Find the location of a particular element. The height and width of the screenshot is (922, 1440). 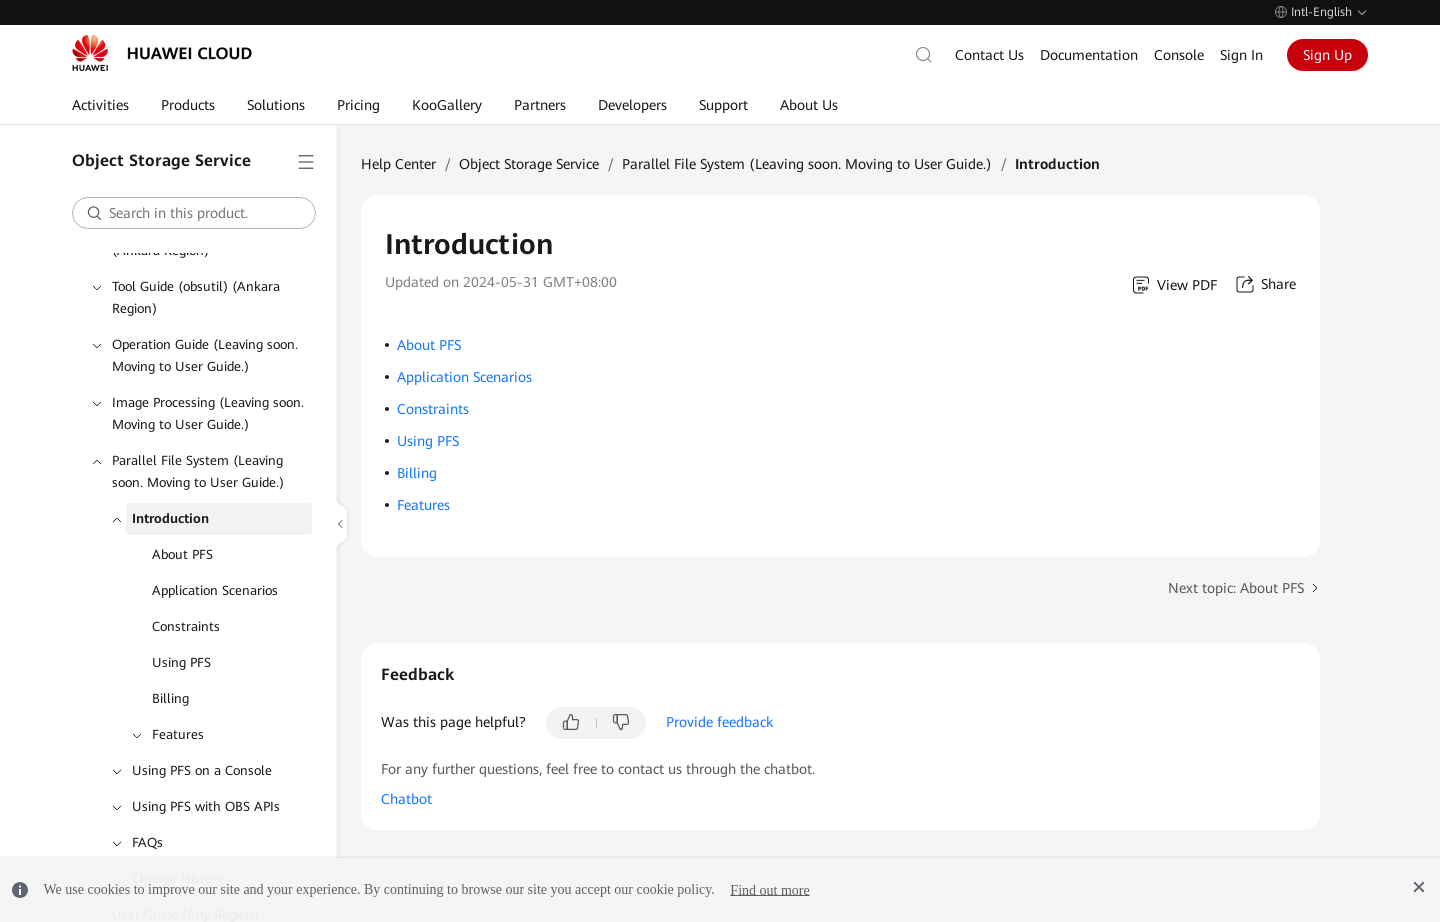

Using PFS is located at coordinates (181, 662).